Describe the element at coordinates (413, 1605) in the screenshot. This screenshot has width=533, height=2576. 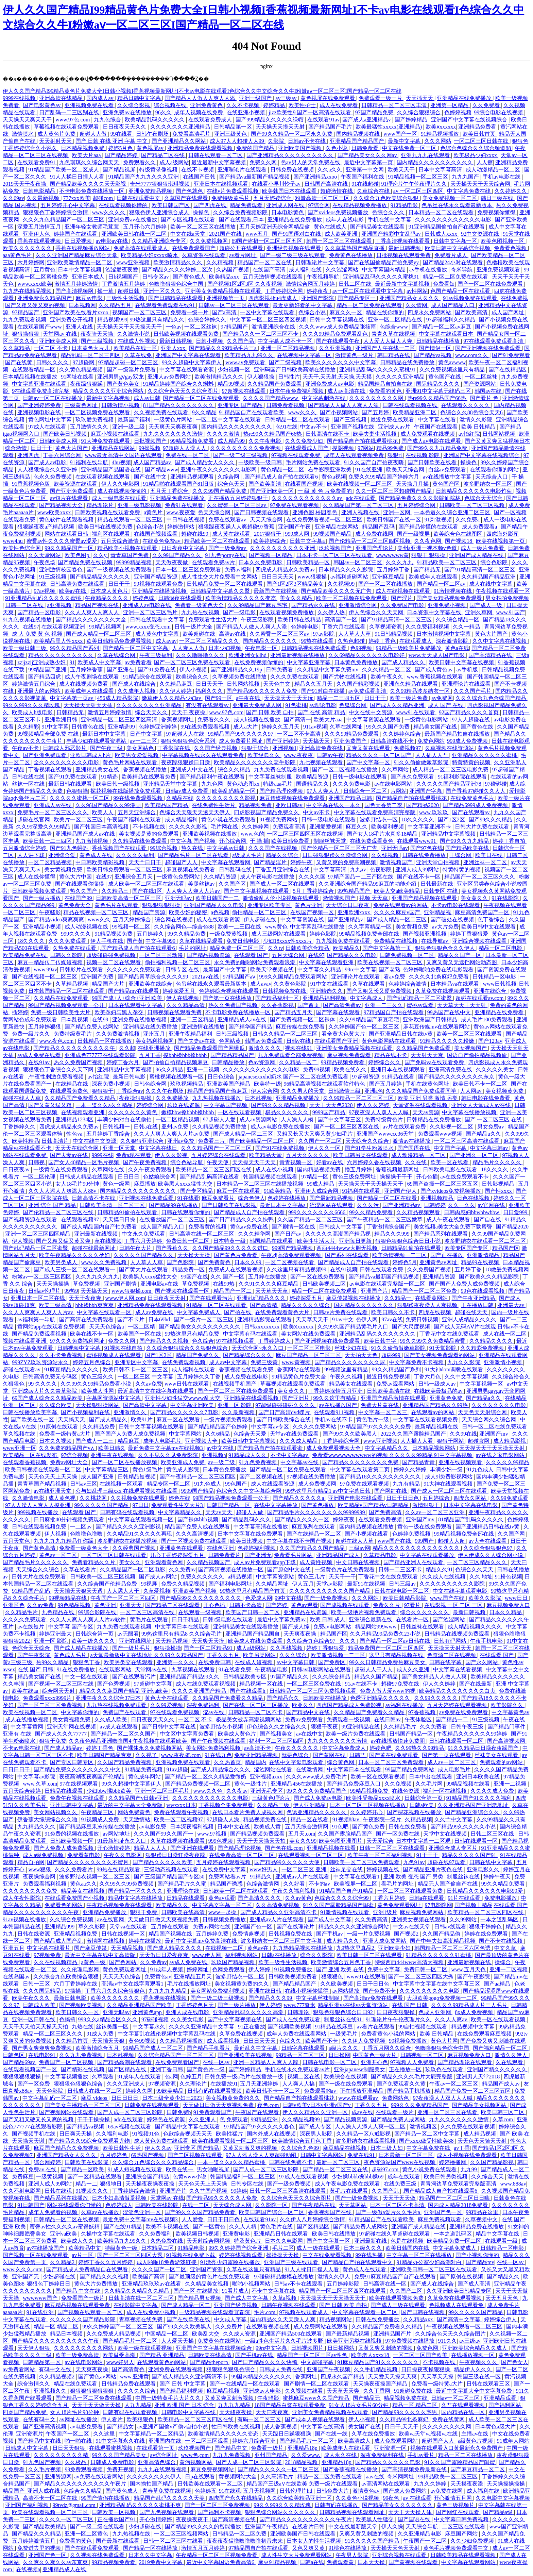
I see `97看片` at that location.